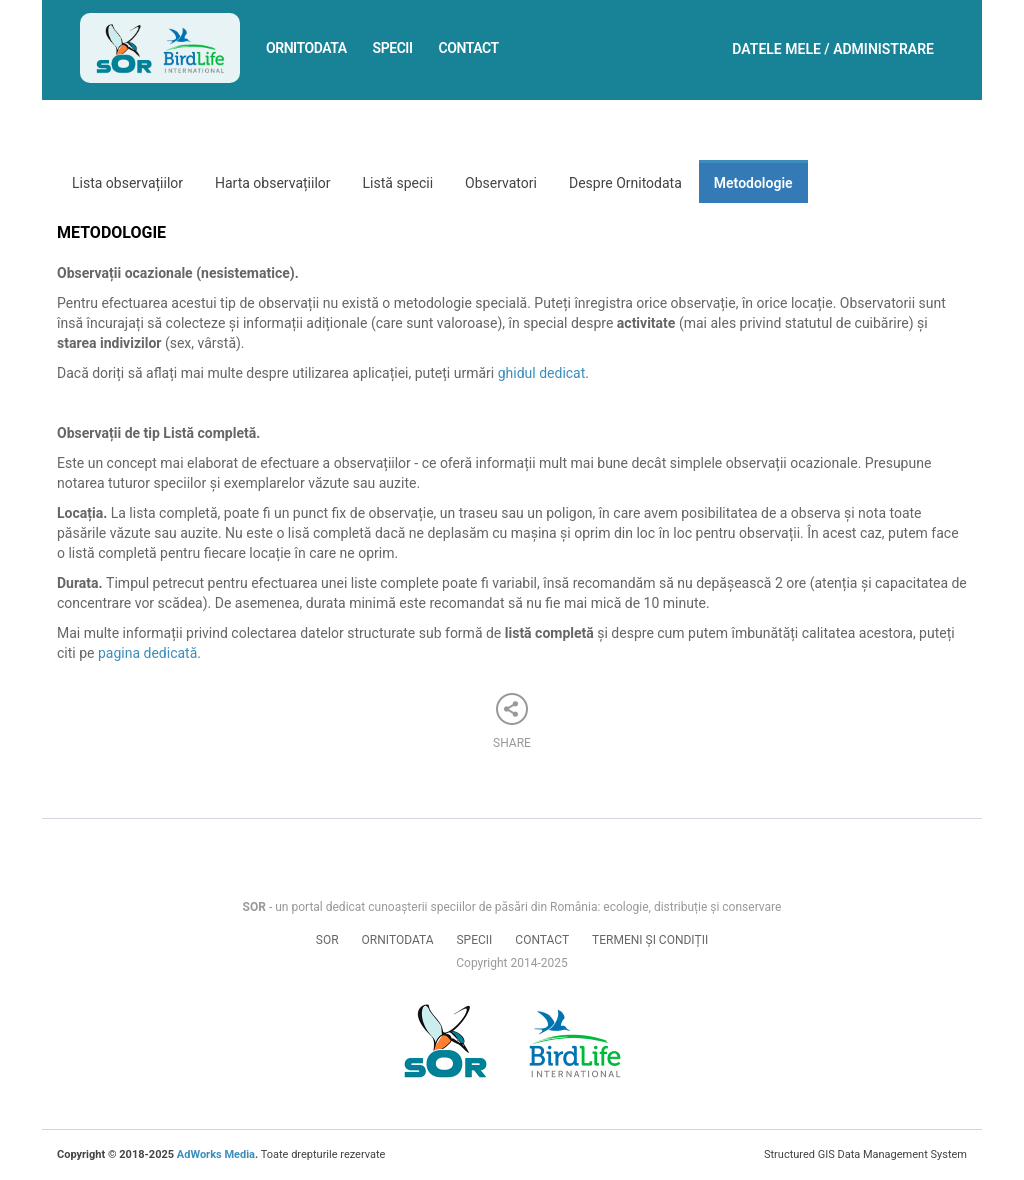  Describe the element at coordinates (469, 48) in the screenshot. I see `Contact` at that location.